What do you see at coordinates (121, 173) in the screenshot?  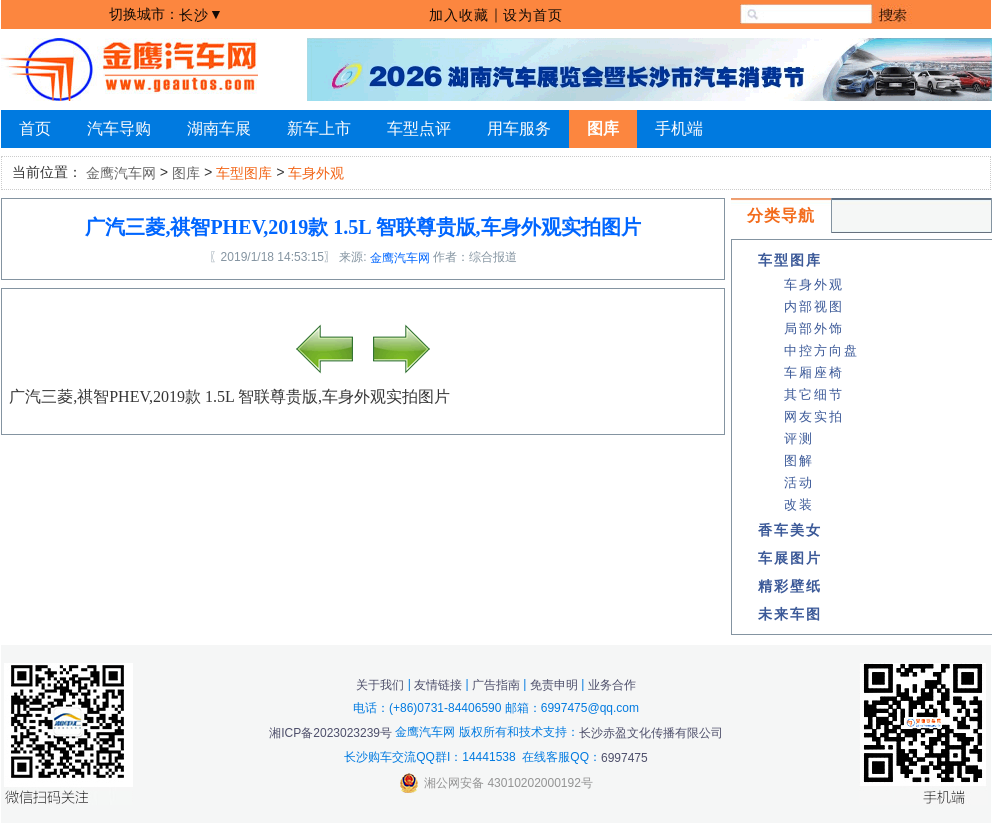 I see `金鹰汽车网` at bounding box center [121, 173].